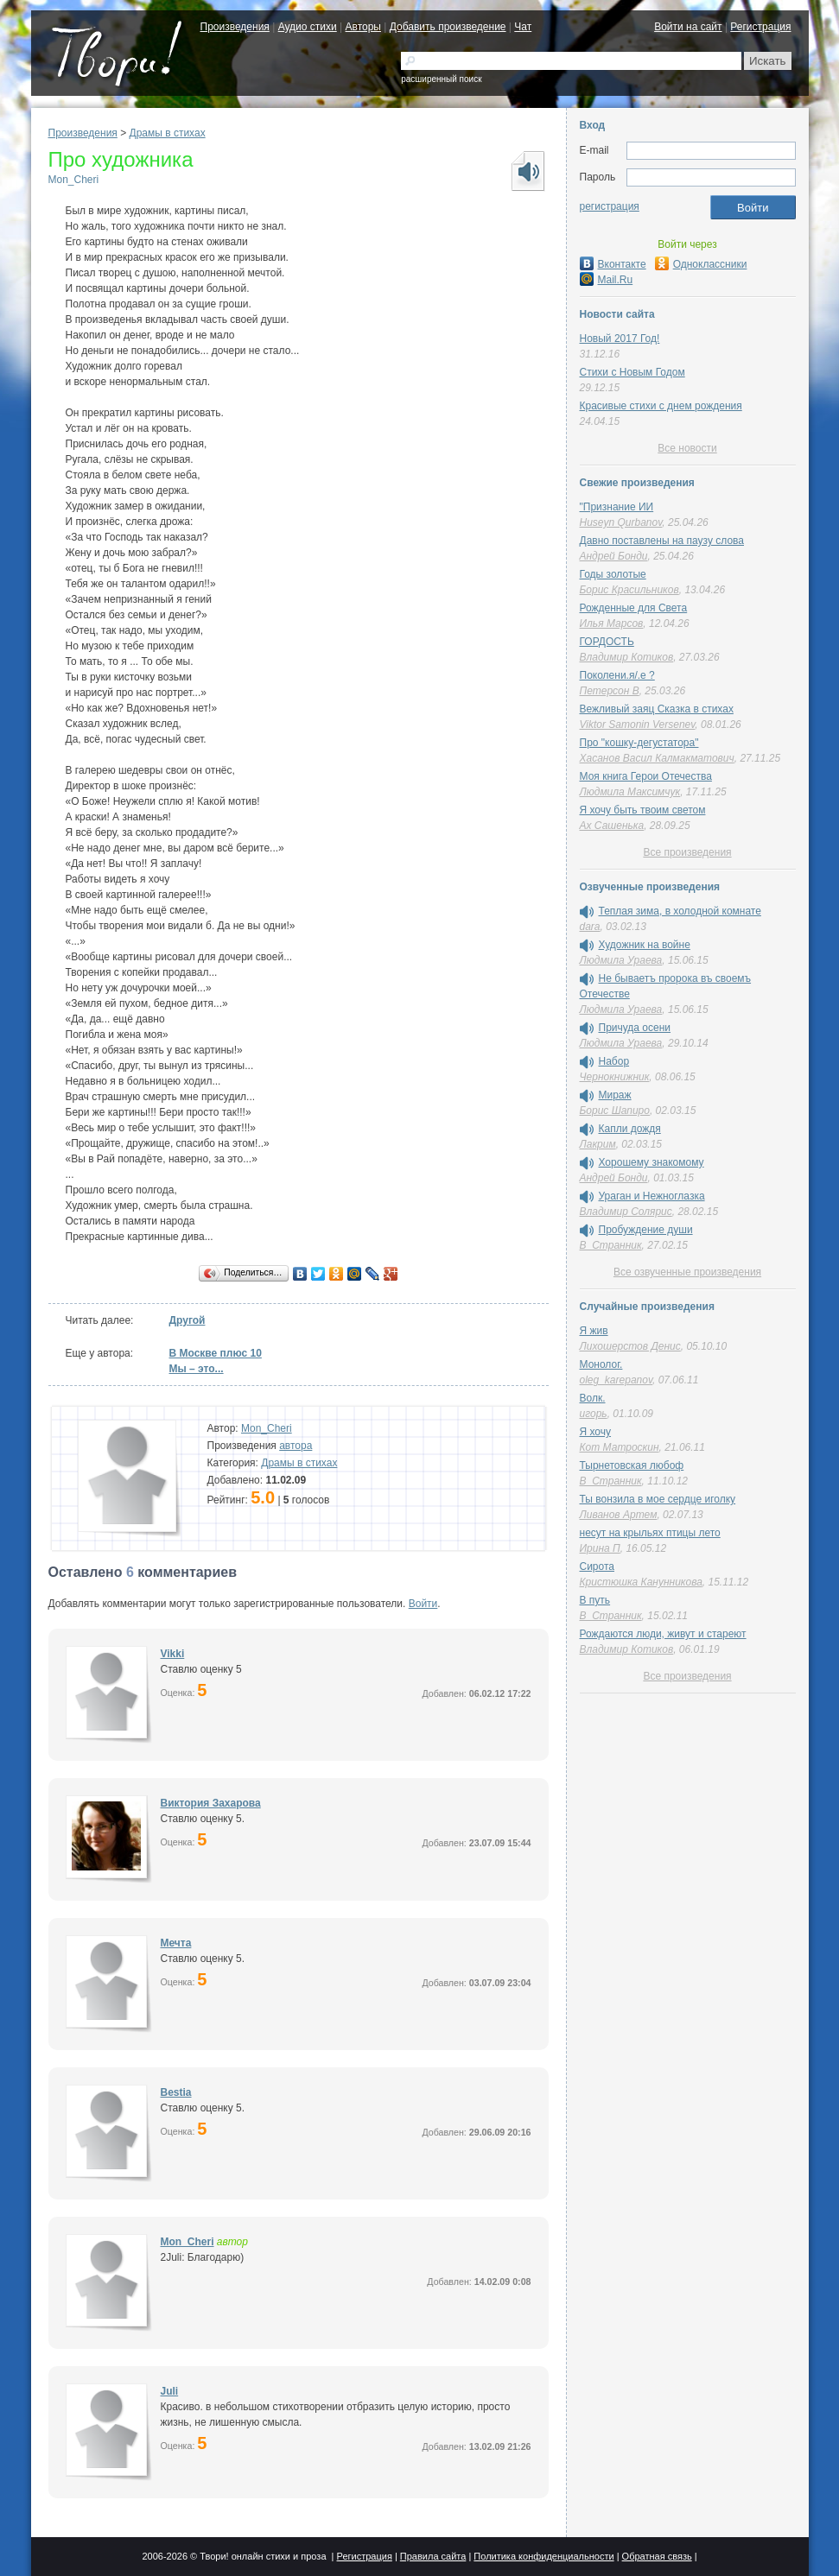  What do you see at coordinates (620, 338) in the screenshot?
I see `Новый 2017 Год!` at bounding box center [620, 338].